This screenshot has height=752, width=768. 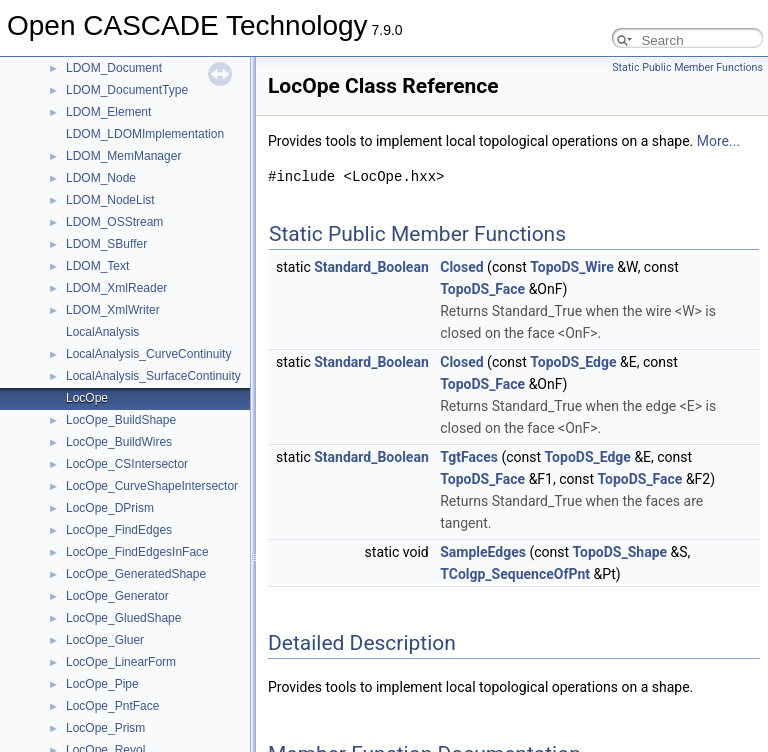 I want to click on LDOM_XmlWriter, so click(x=113, y=310).